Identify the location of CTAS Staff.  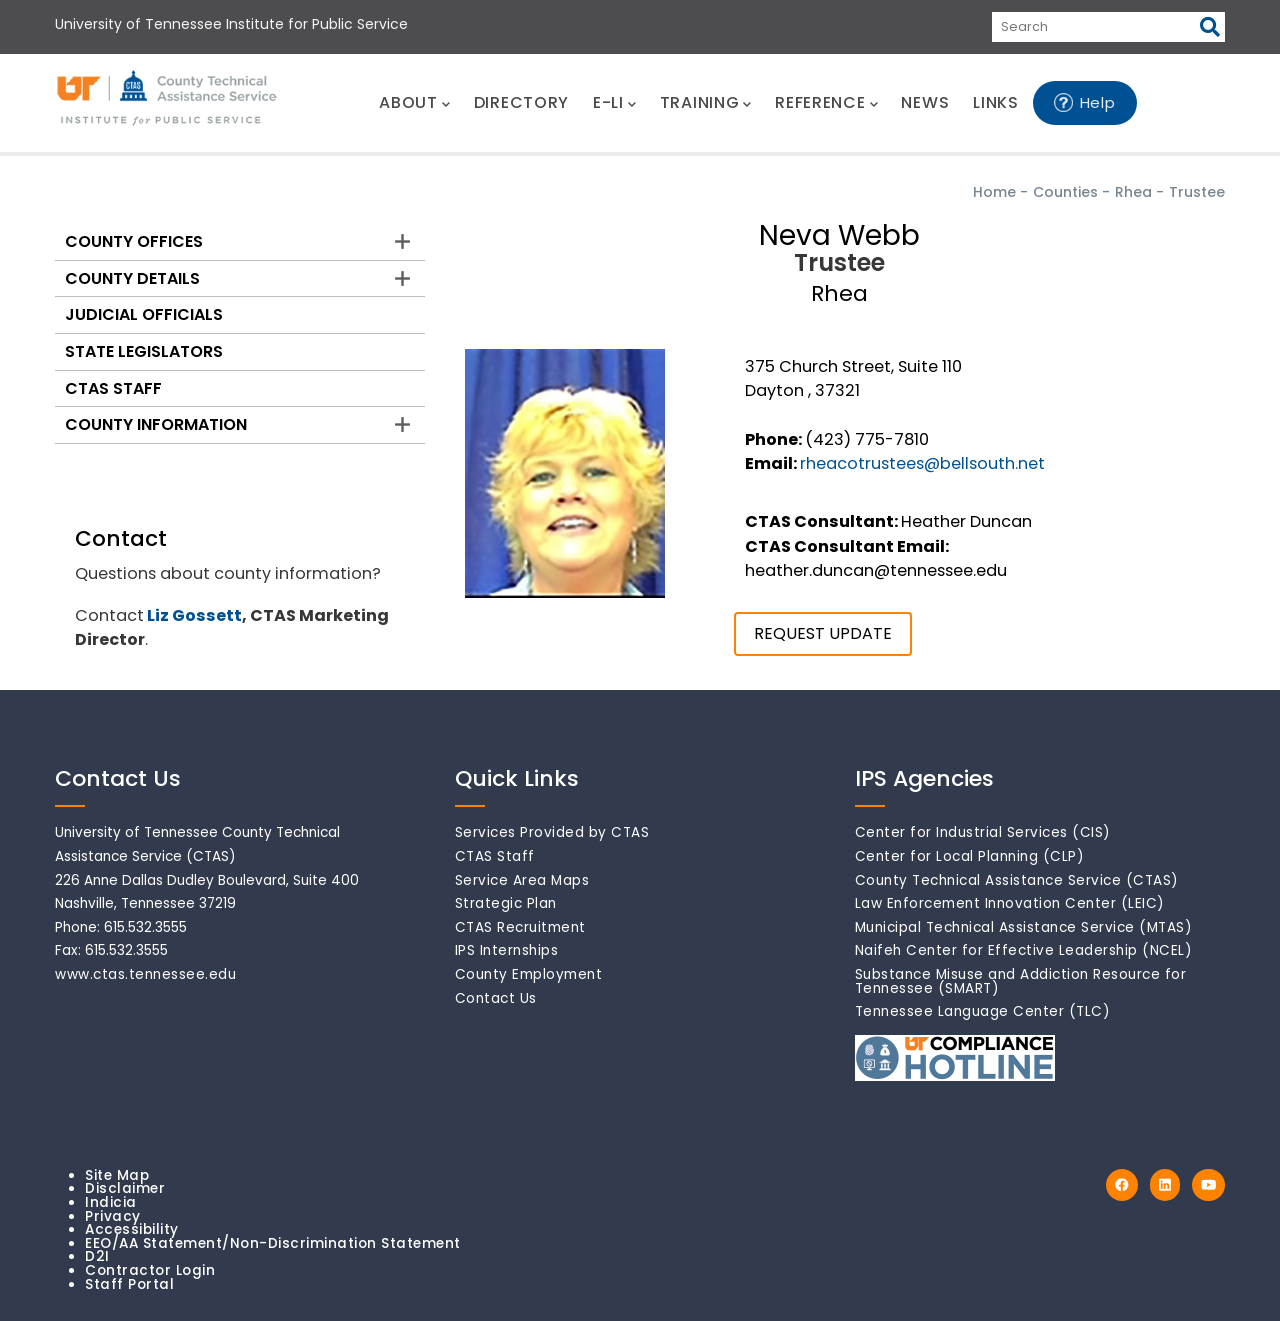
(113, 388).